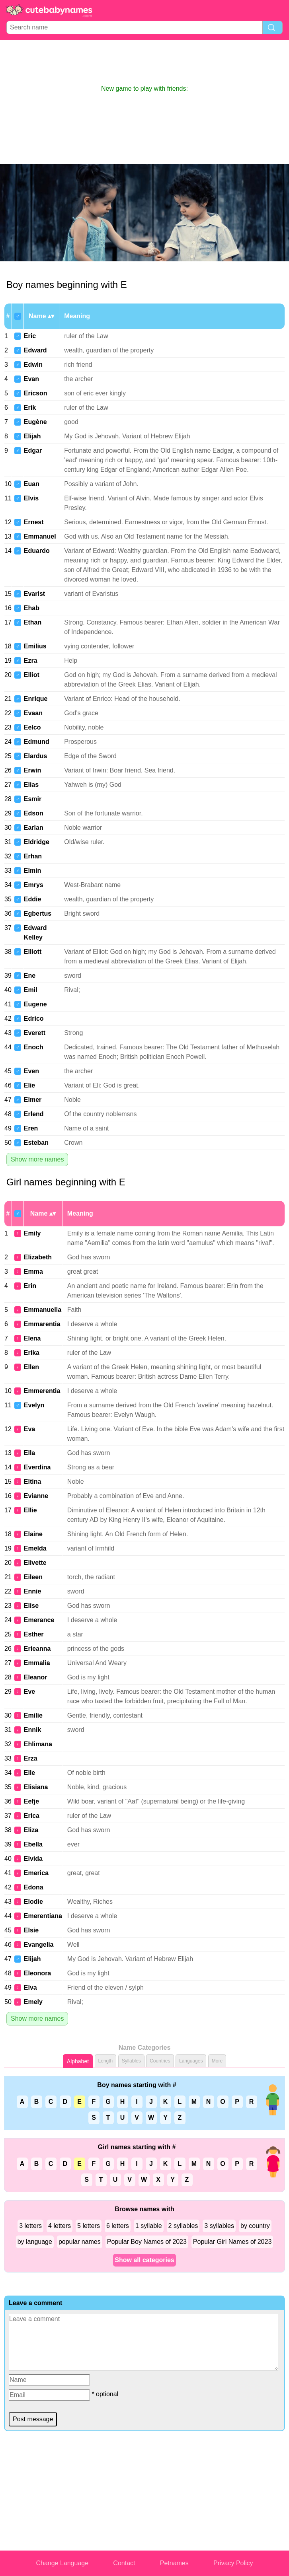  I want to click on Emrys, so click(33, 884).